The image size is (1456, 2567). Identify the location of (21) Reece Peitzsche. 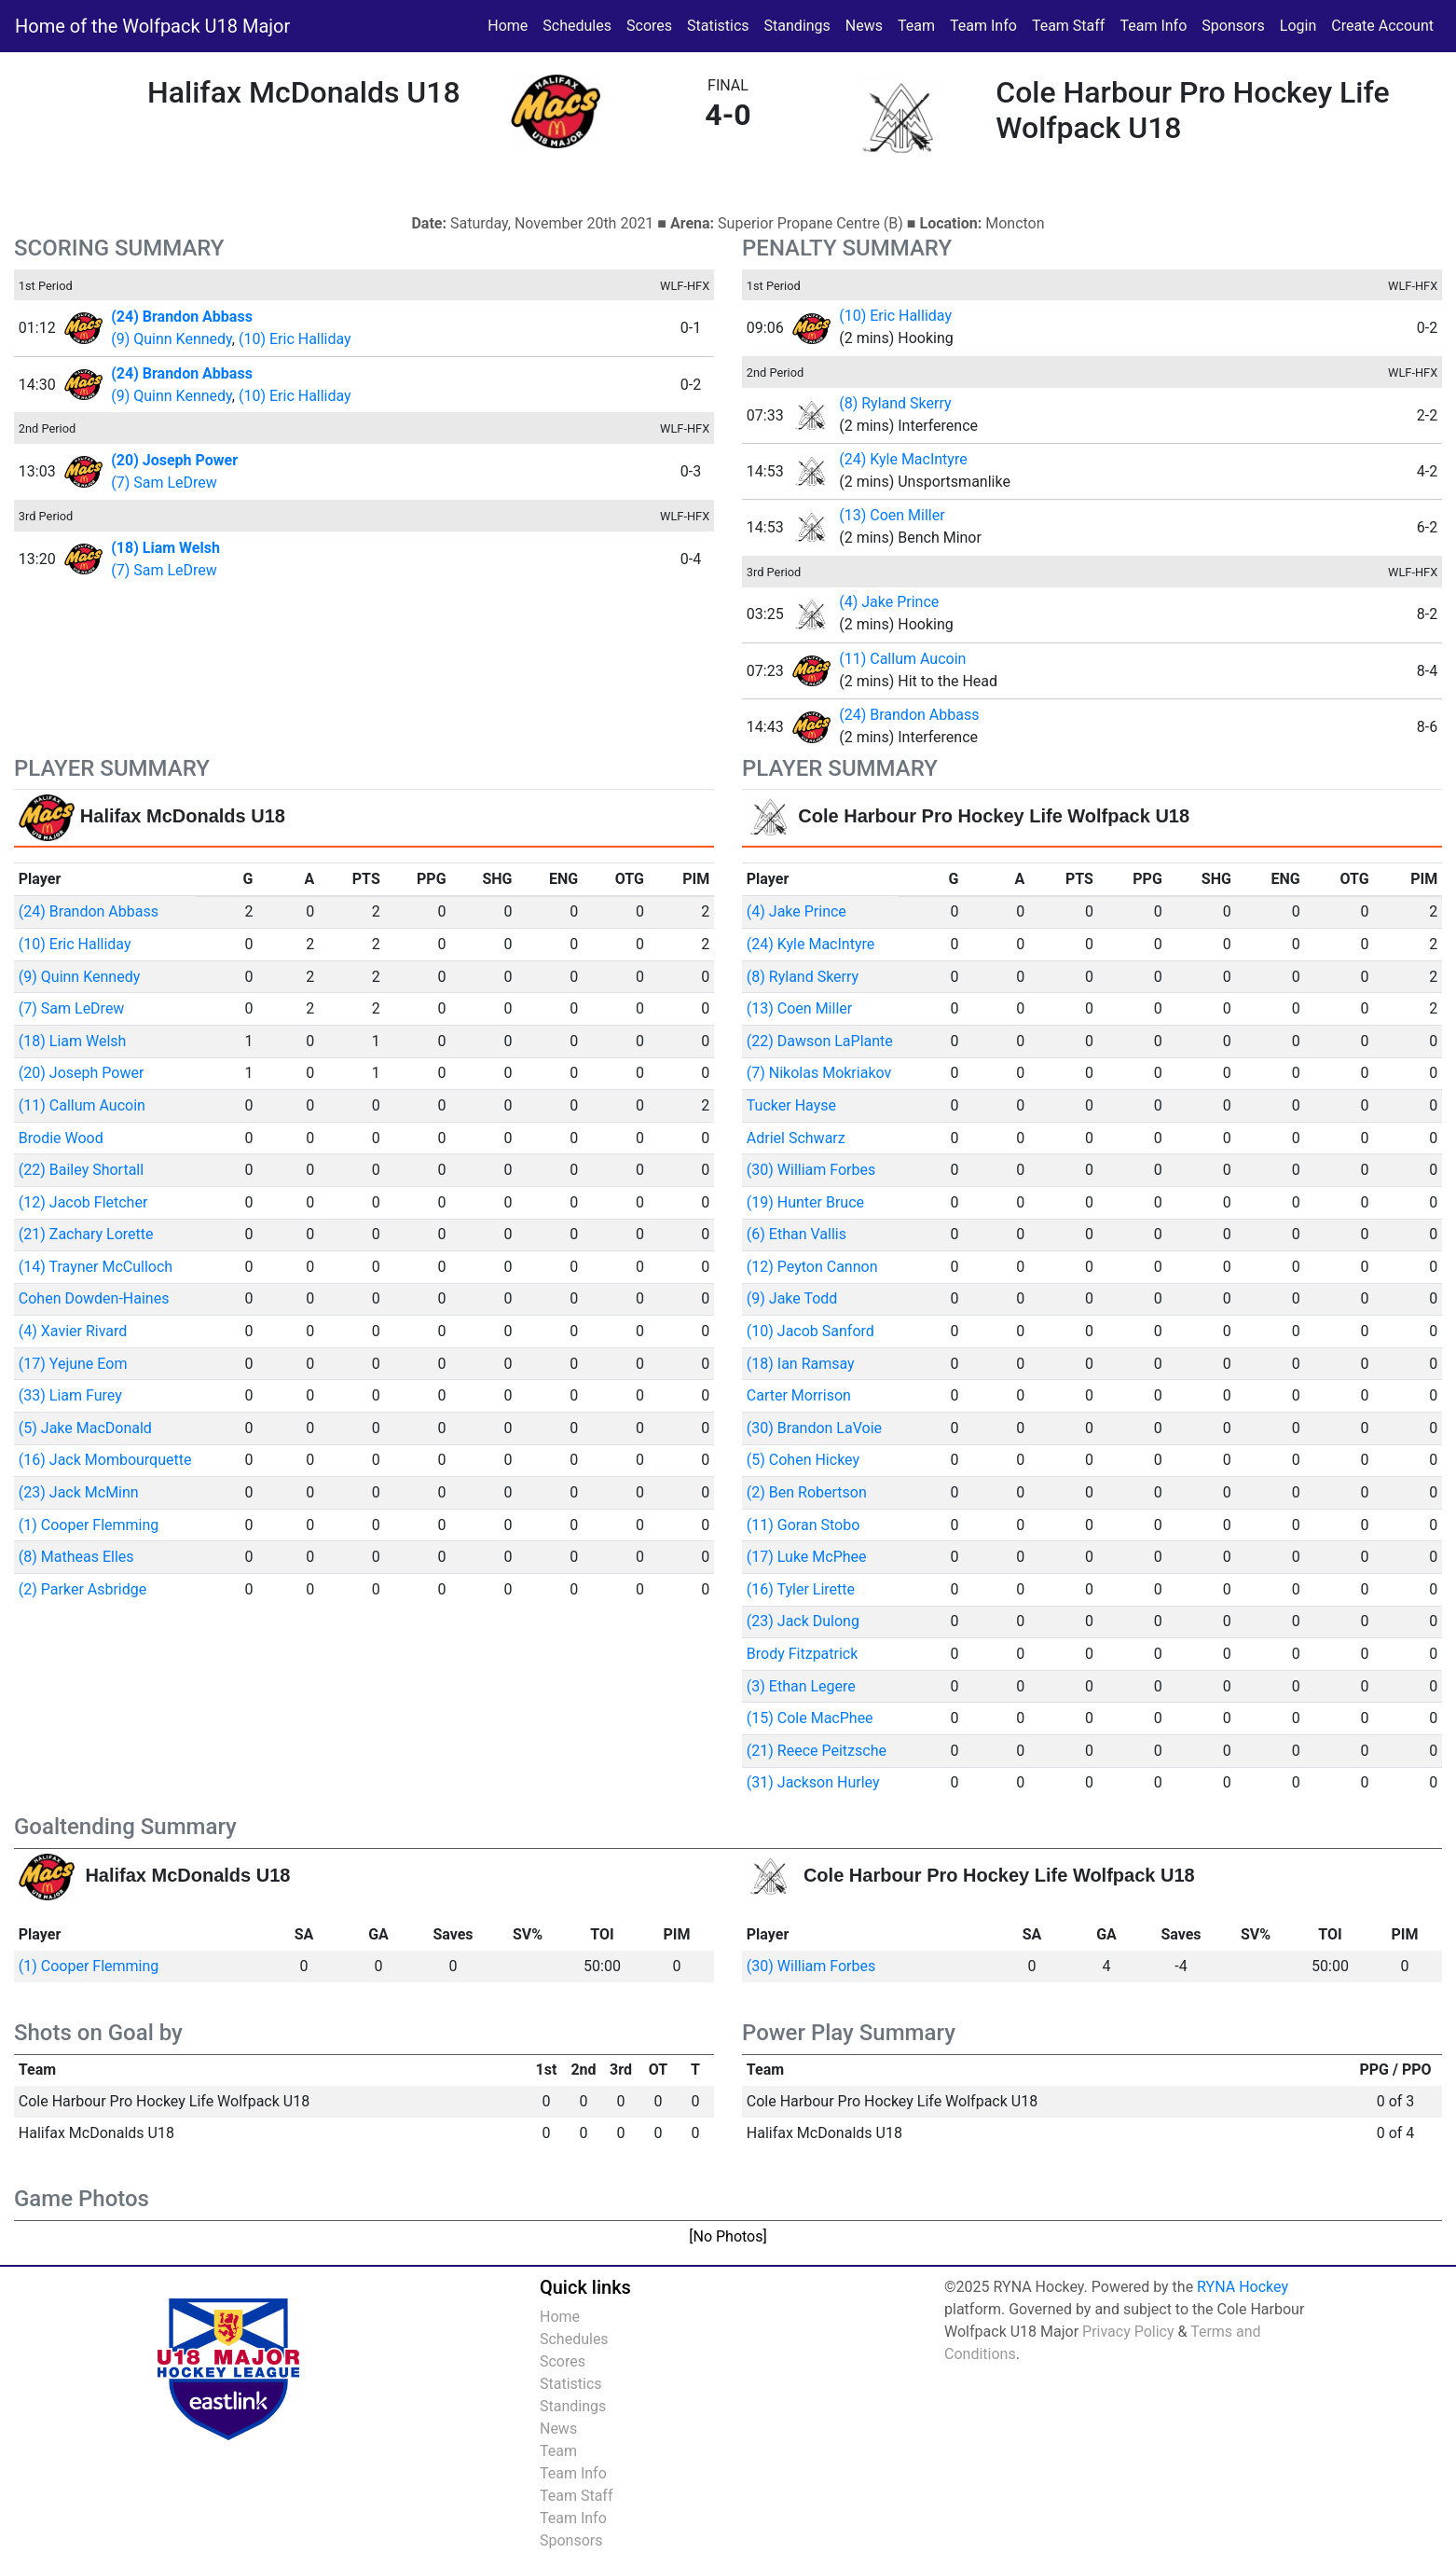
(816, 1751).